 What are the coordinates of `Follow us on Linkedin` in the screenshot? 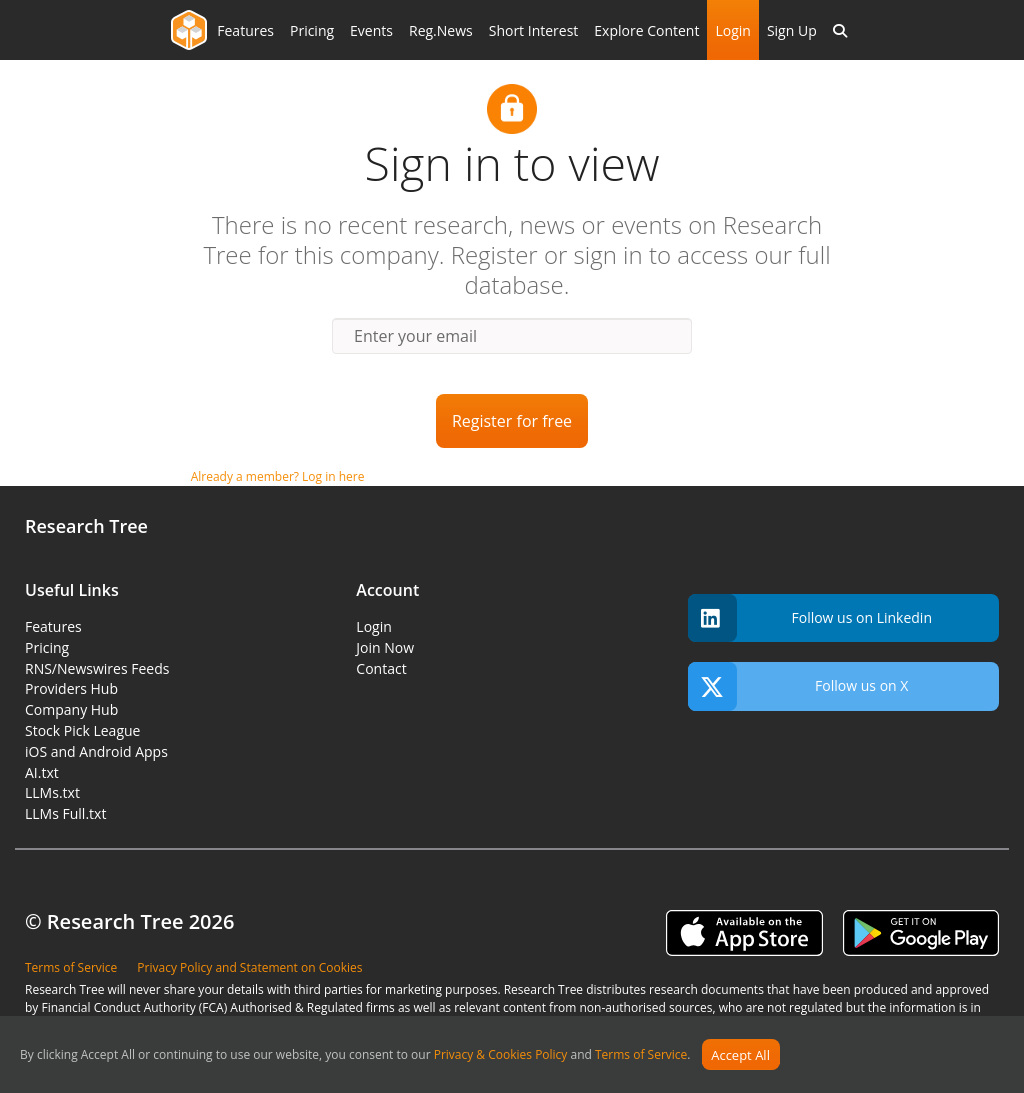 It's located at (810, 618).